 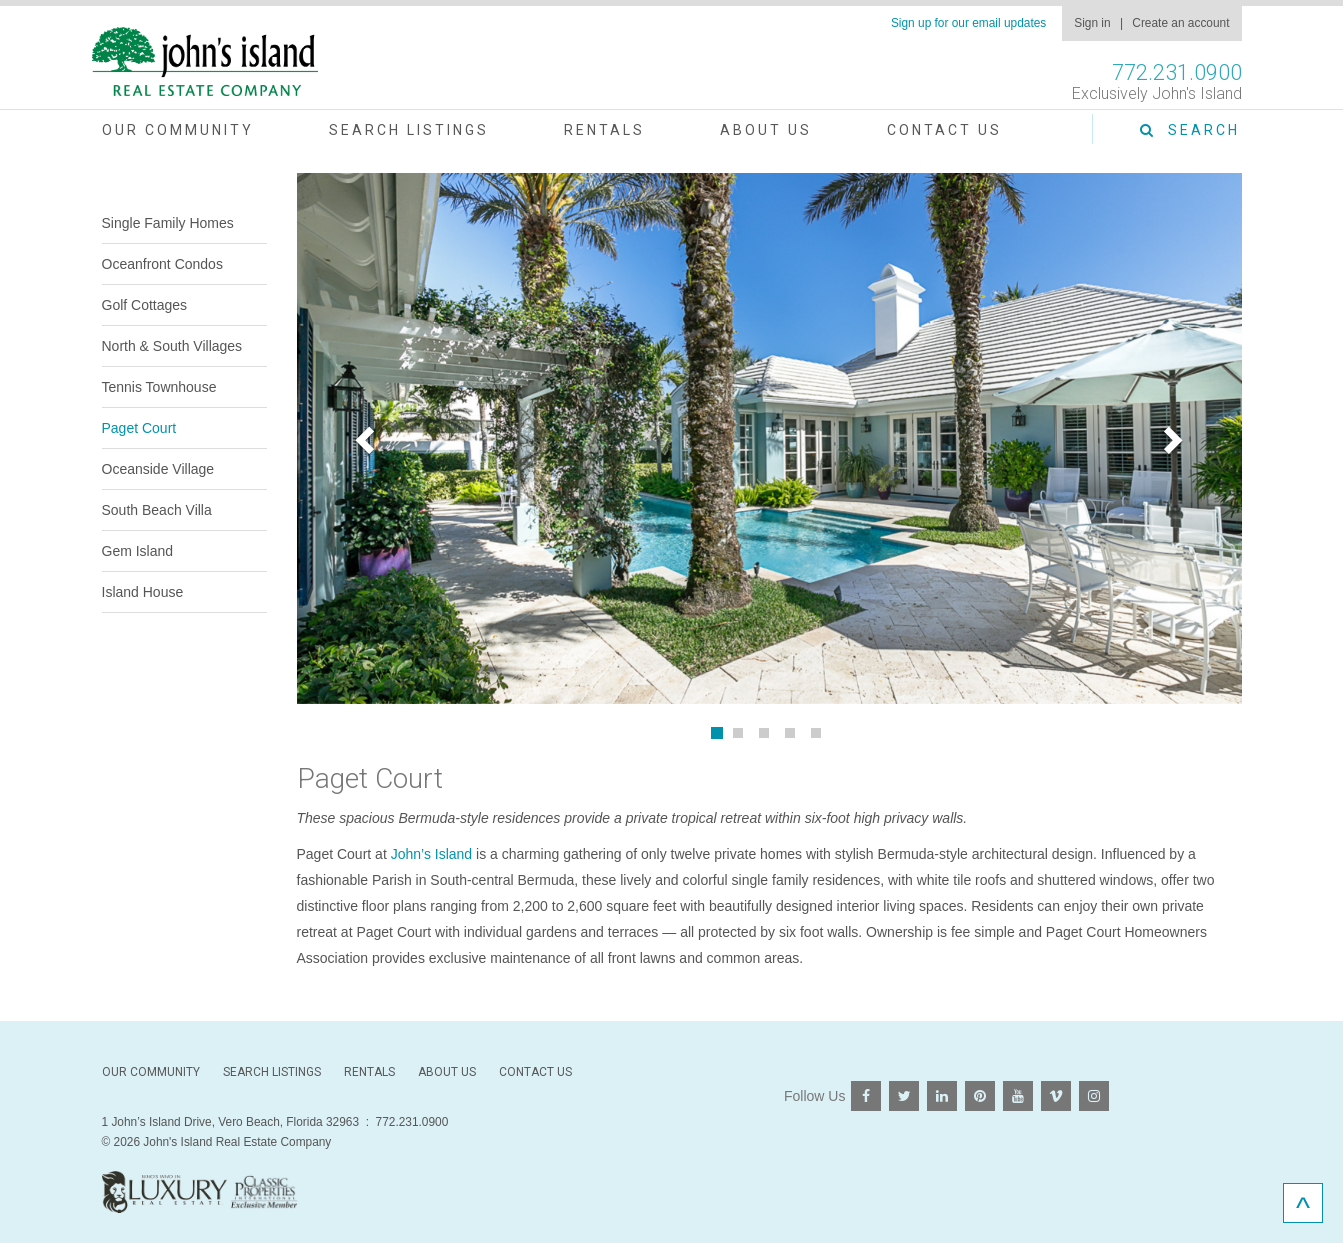 What do you see at coordinates (968, 23) in the screenshot?
I see `Sign up for our email updates` at bounding box center [968, 23].